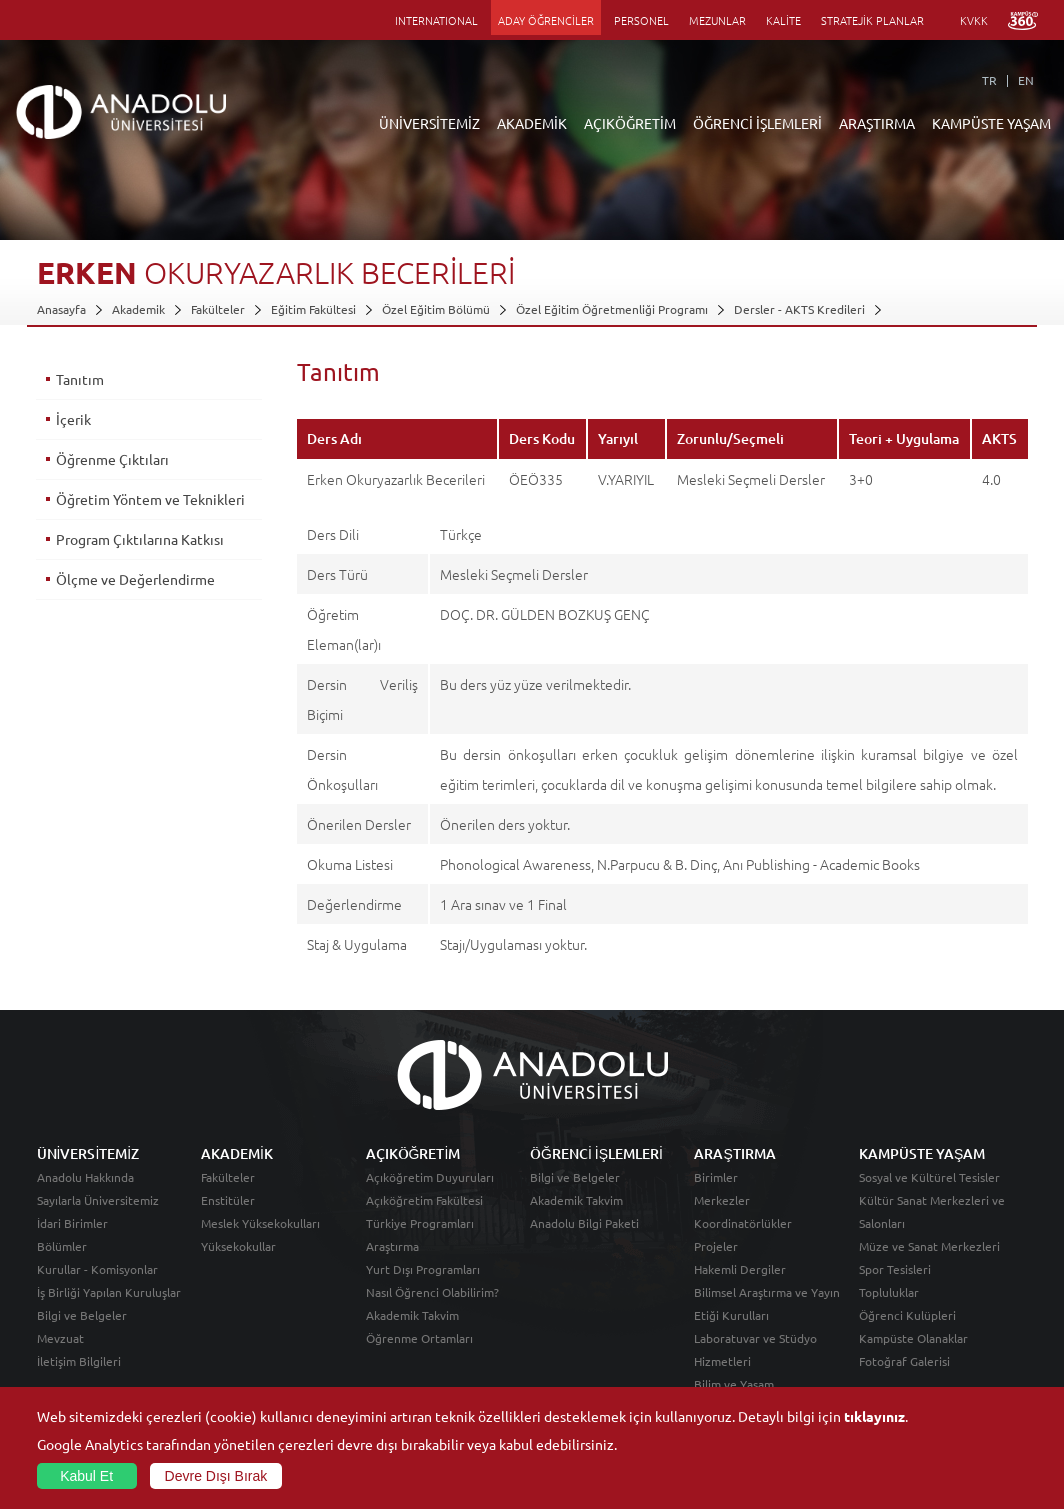  What do you see at coordinates (913, 1338) in the screenshot?
I see `Kampüste Olanaklar` at bounding box center [913, 1338].